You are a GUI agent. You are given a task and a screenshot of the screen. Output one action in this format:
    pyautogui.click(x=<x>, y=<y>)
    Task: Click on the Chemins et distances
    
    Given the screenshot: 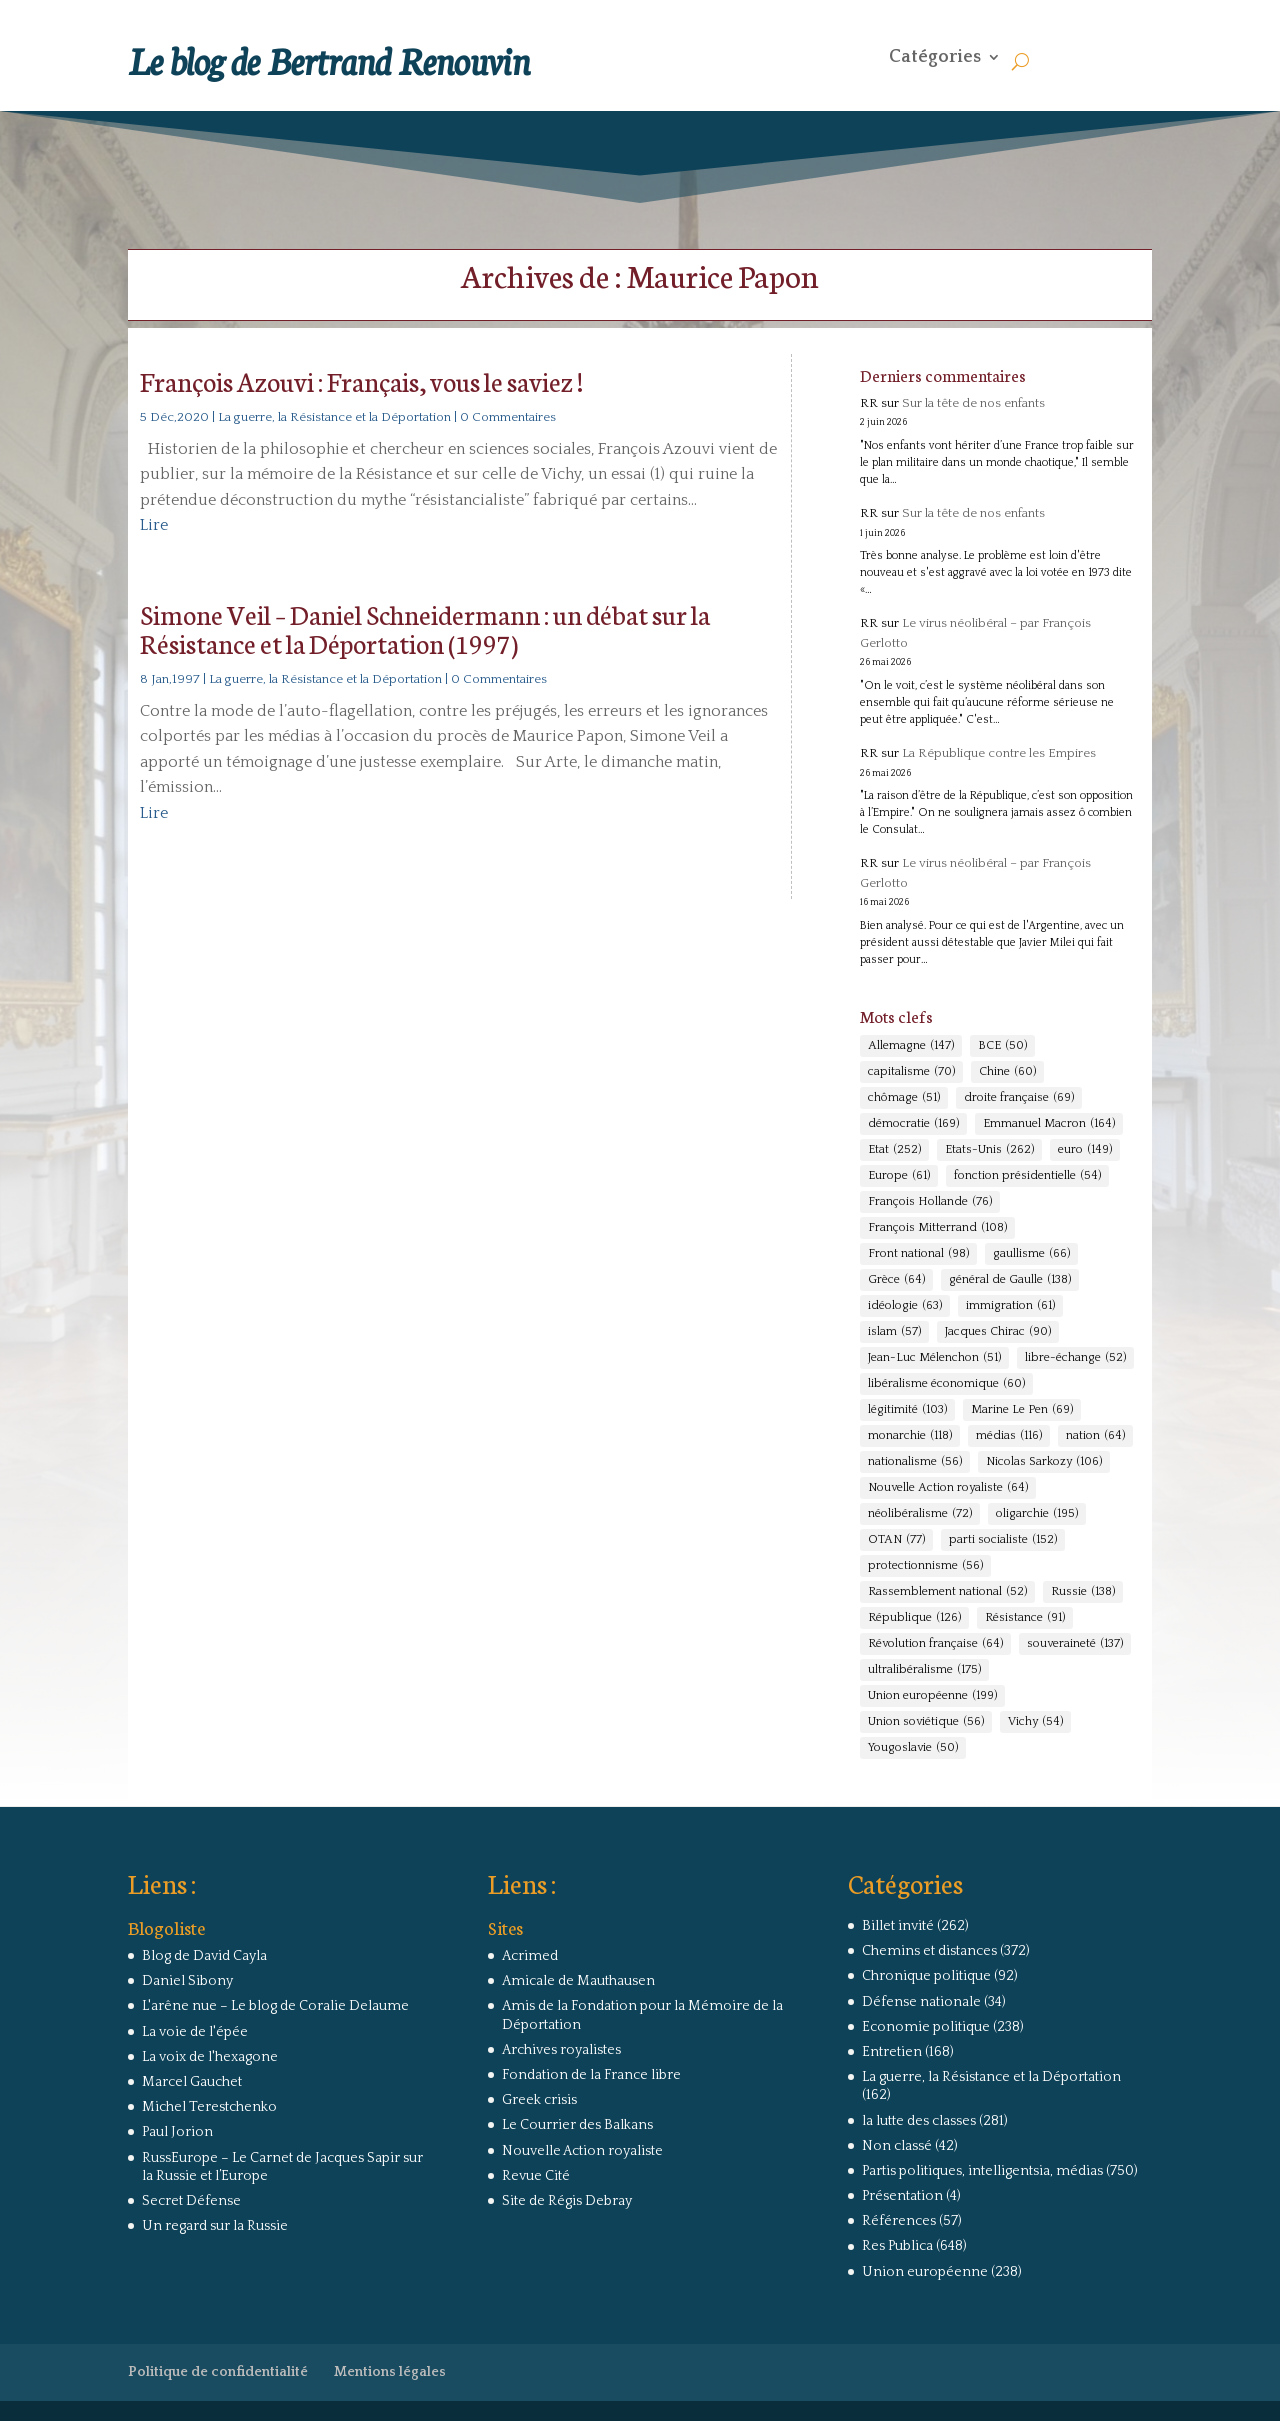 What is the action you would take?
    pyautogui.click(x=929, y=1951)
    